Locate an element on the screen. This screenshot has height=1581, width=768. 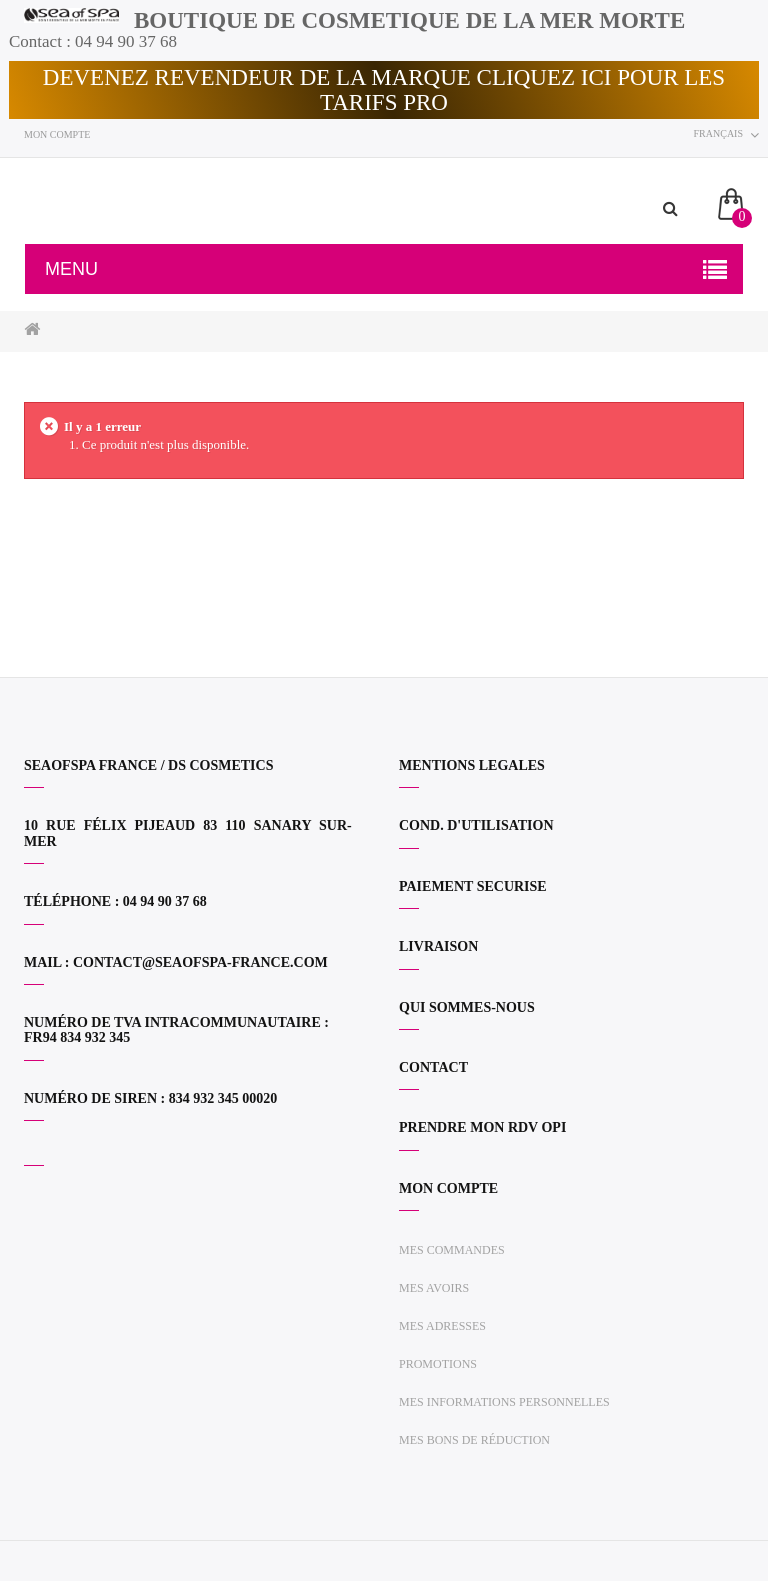
Mes avoirs is located at coordinates (434, 1288).